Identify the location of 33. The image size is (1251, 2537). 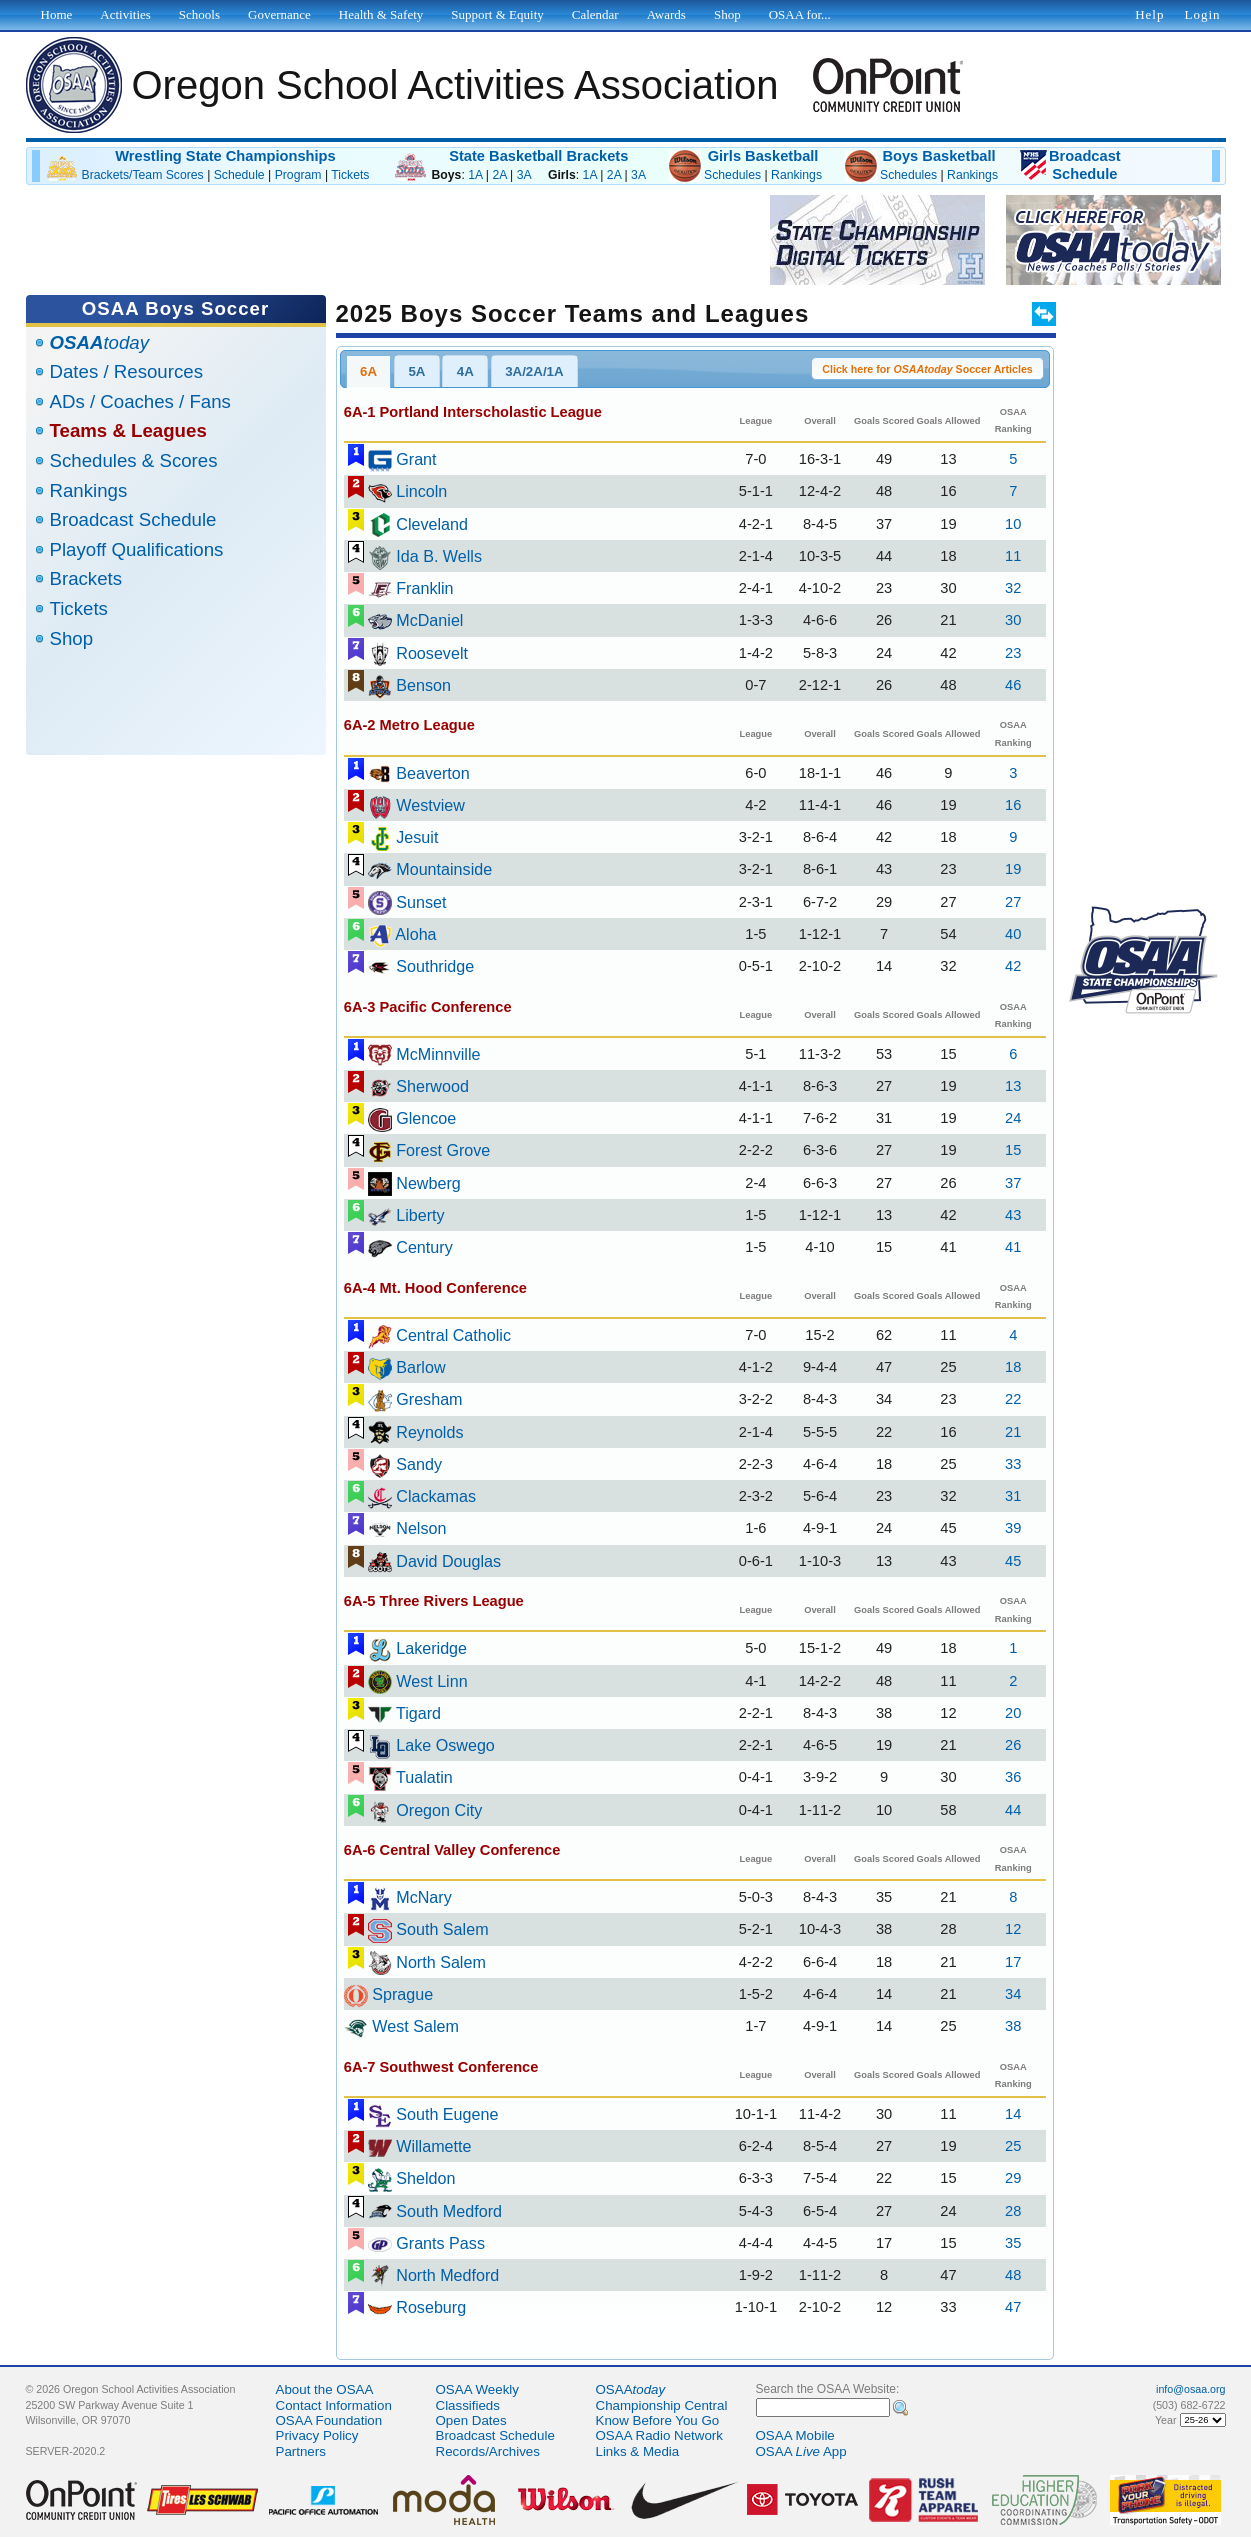
(1013, 1464).